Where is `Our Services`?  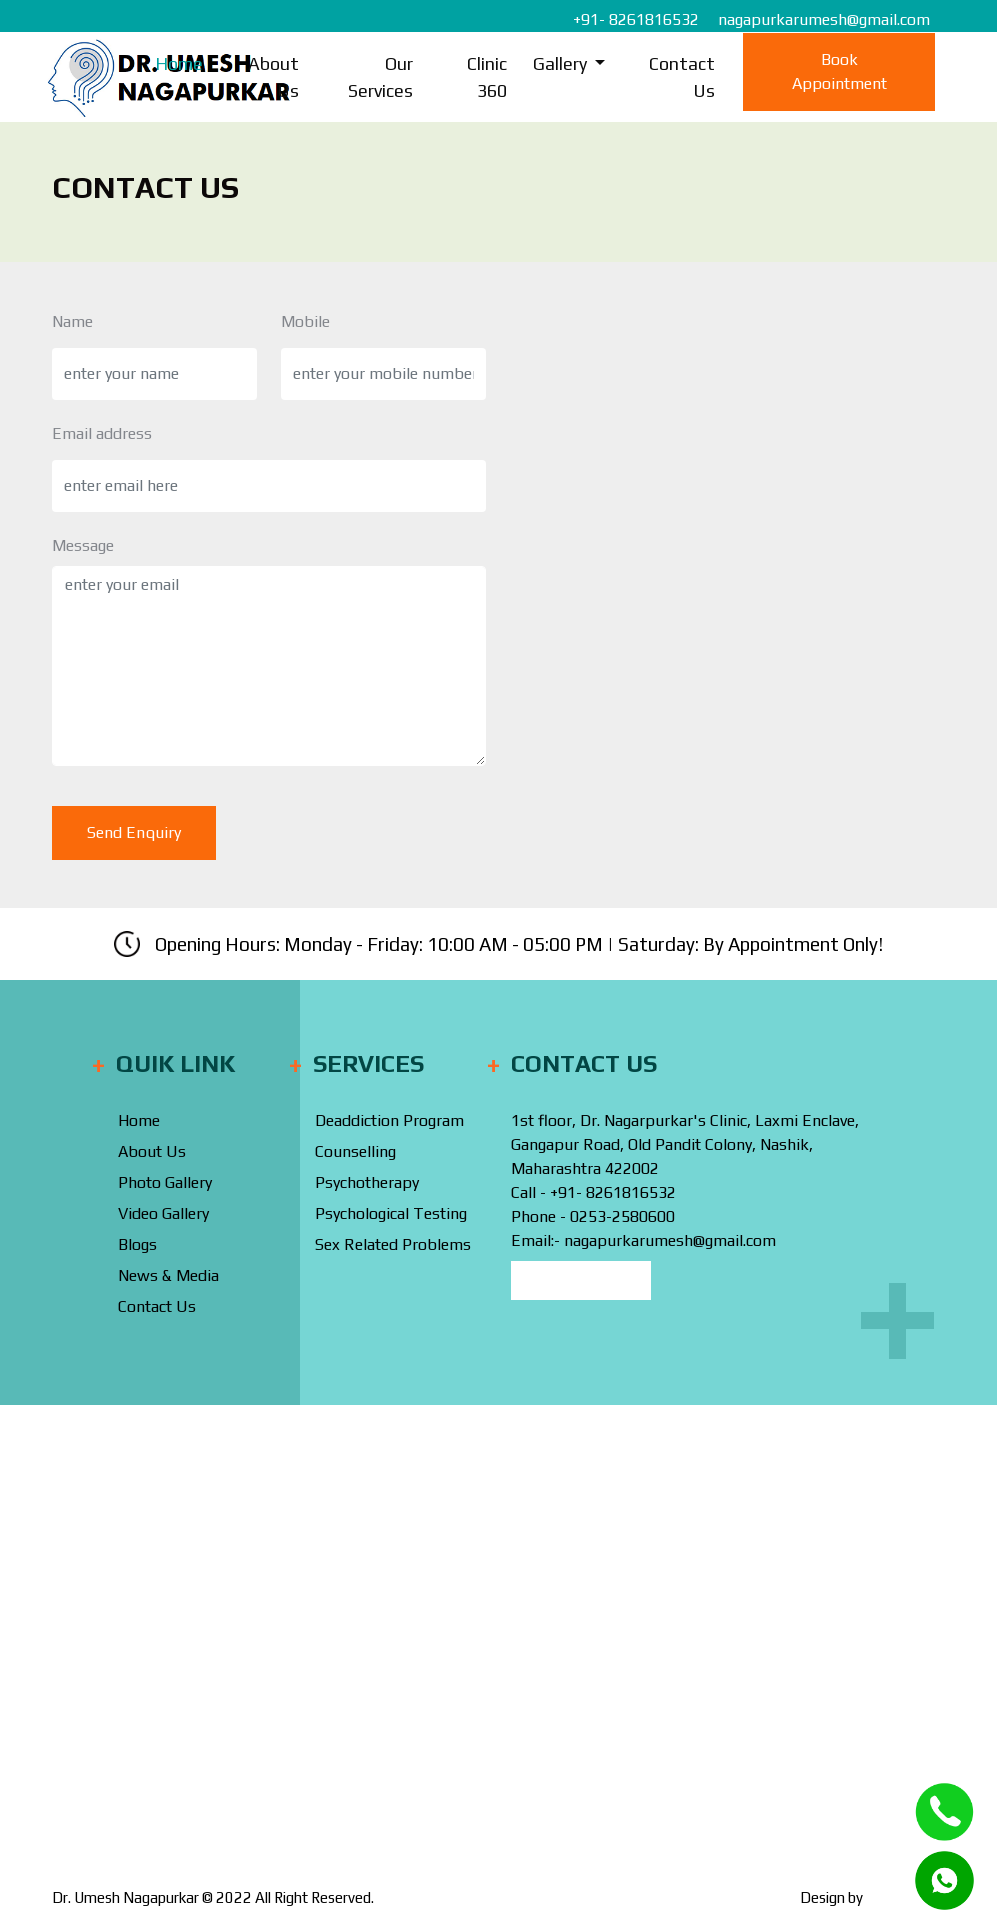 Our Services is located at coordinates (380, 77).